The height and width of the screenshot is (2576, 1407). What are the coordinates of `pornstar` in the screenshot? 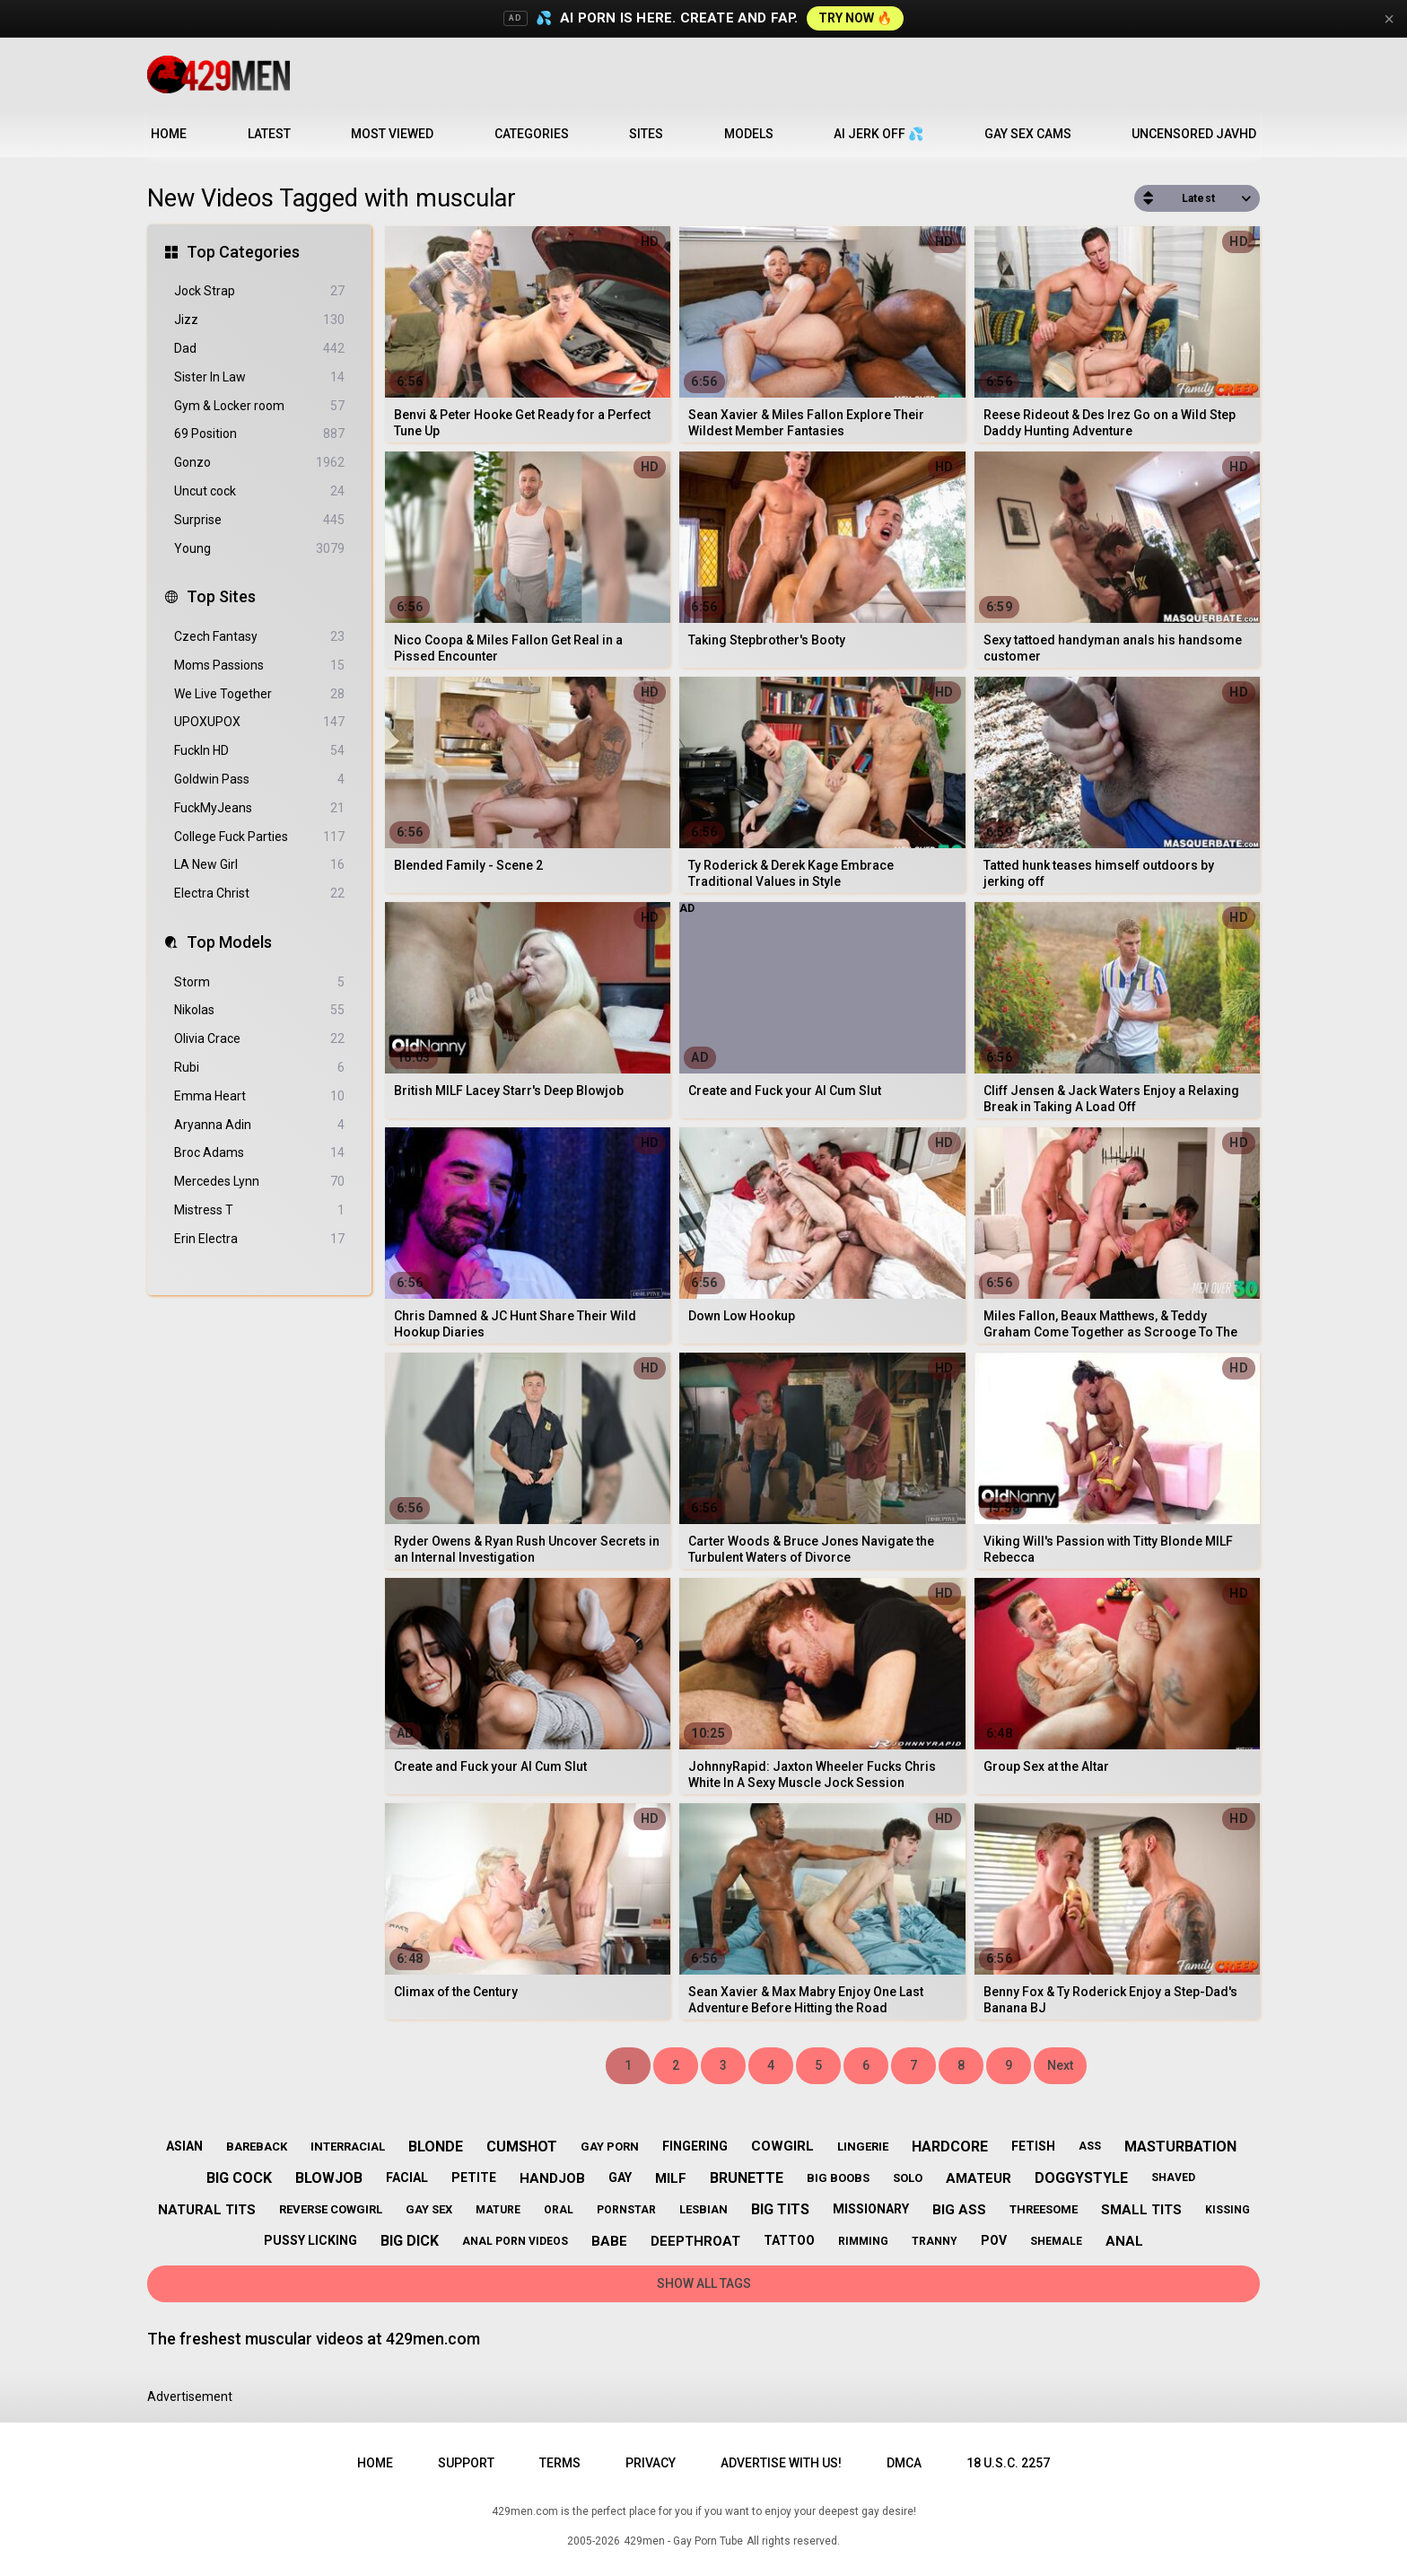 It's located at (626, 2210).